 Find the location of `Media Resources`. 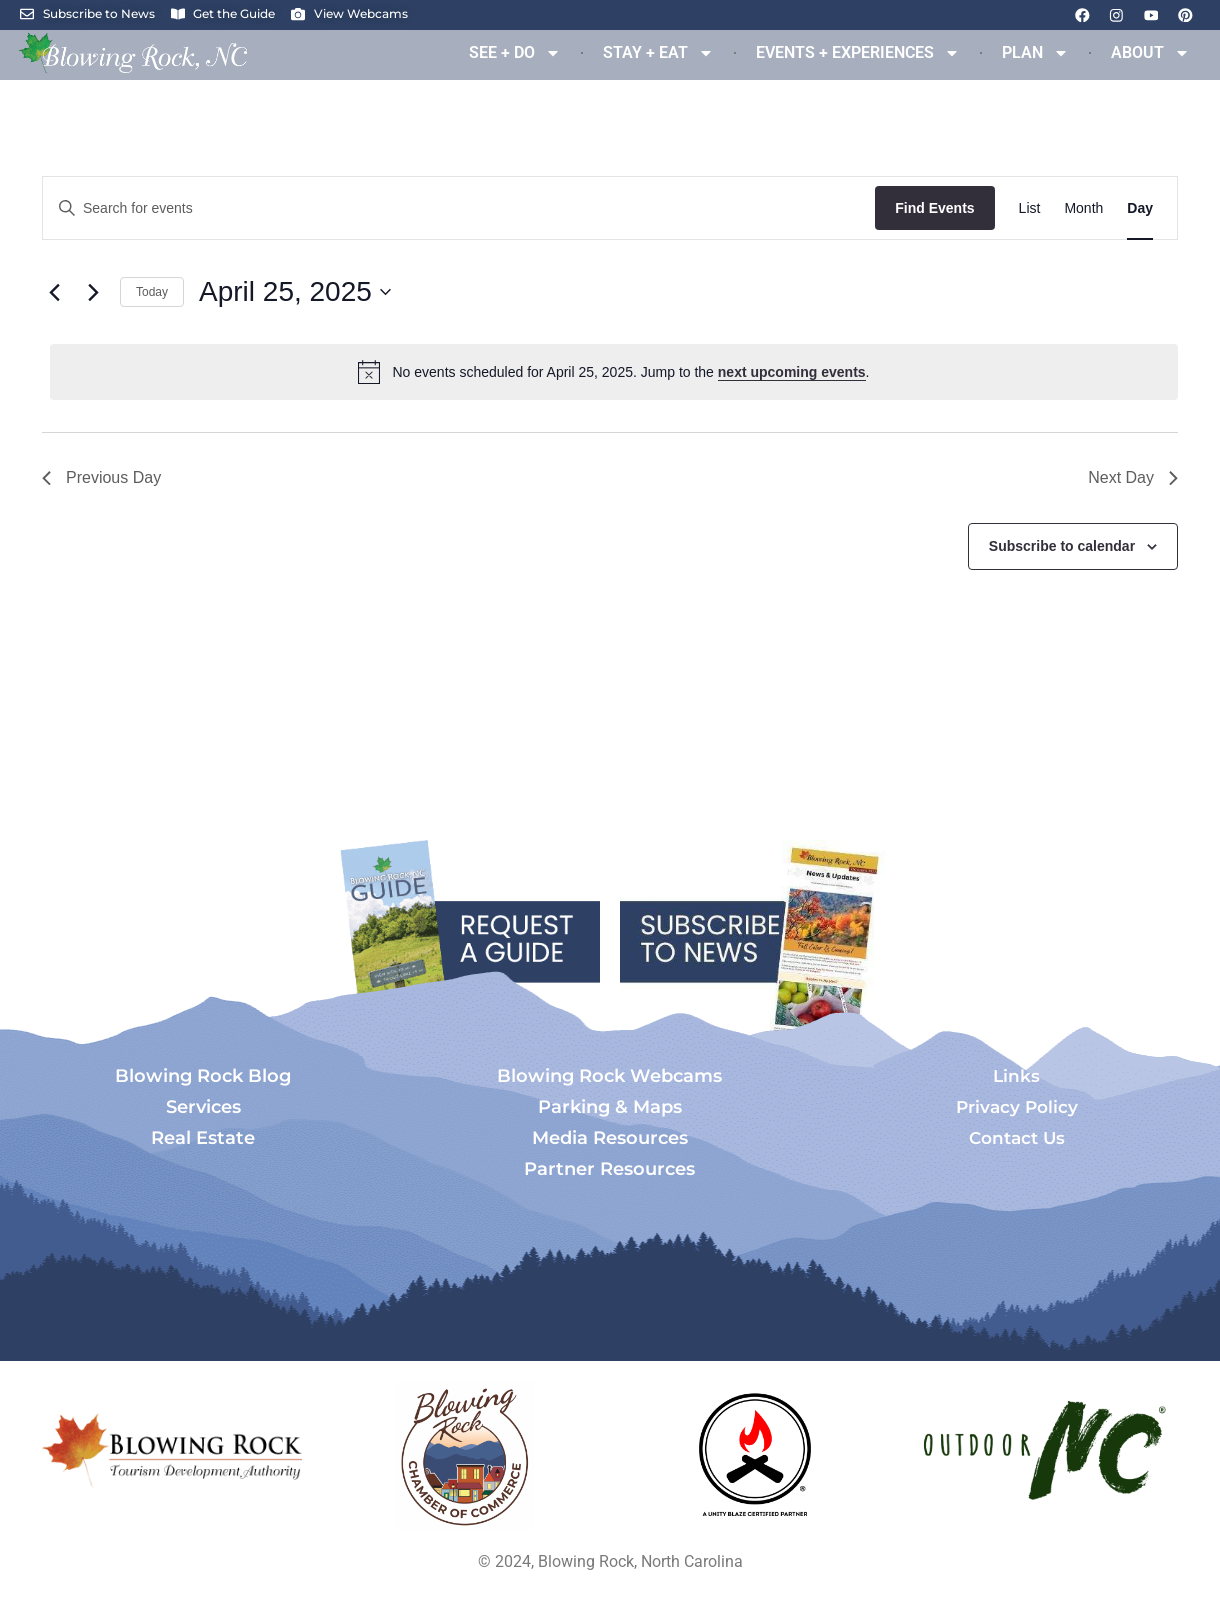

Media Resources is located at coordinates (610, 1138).